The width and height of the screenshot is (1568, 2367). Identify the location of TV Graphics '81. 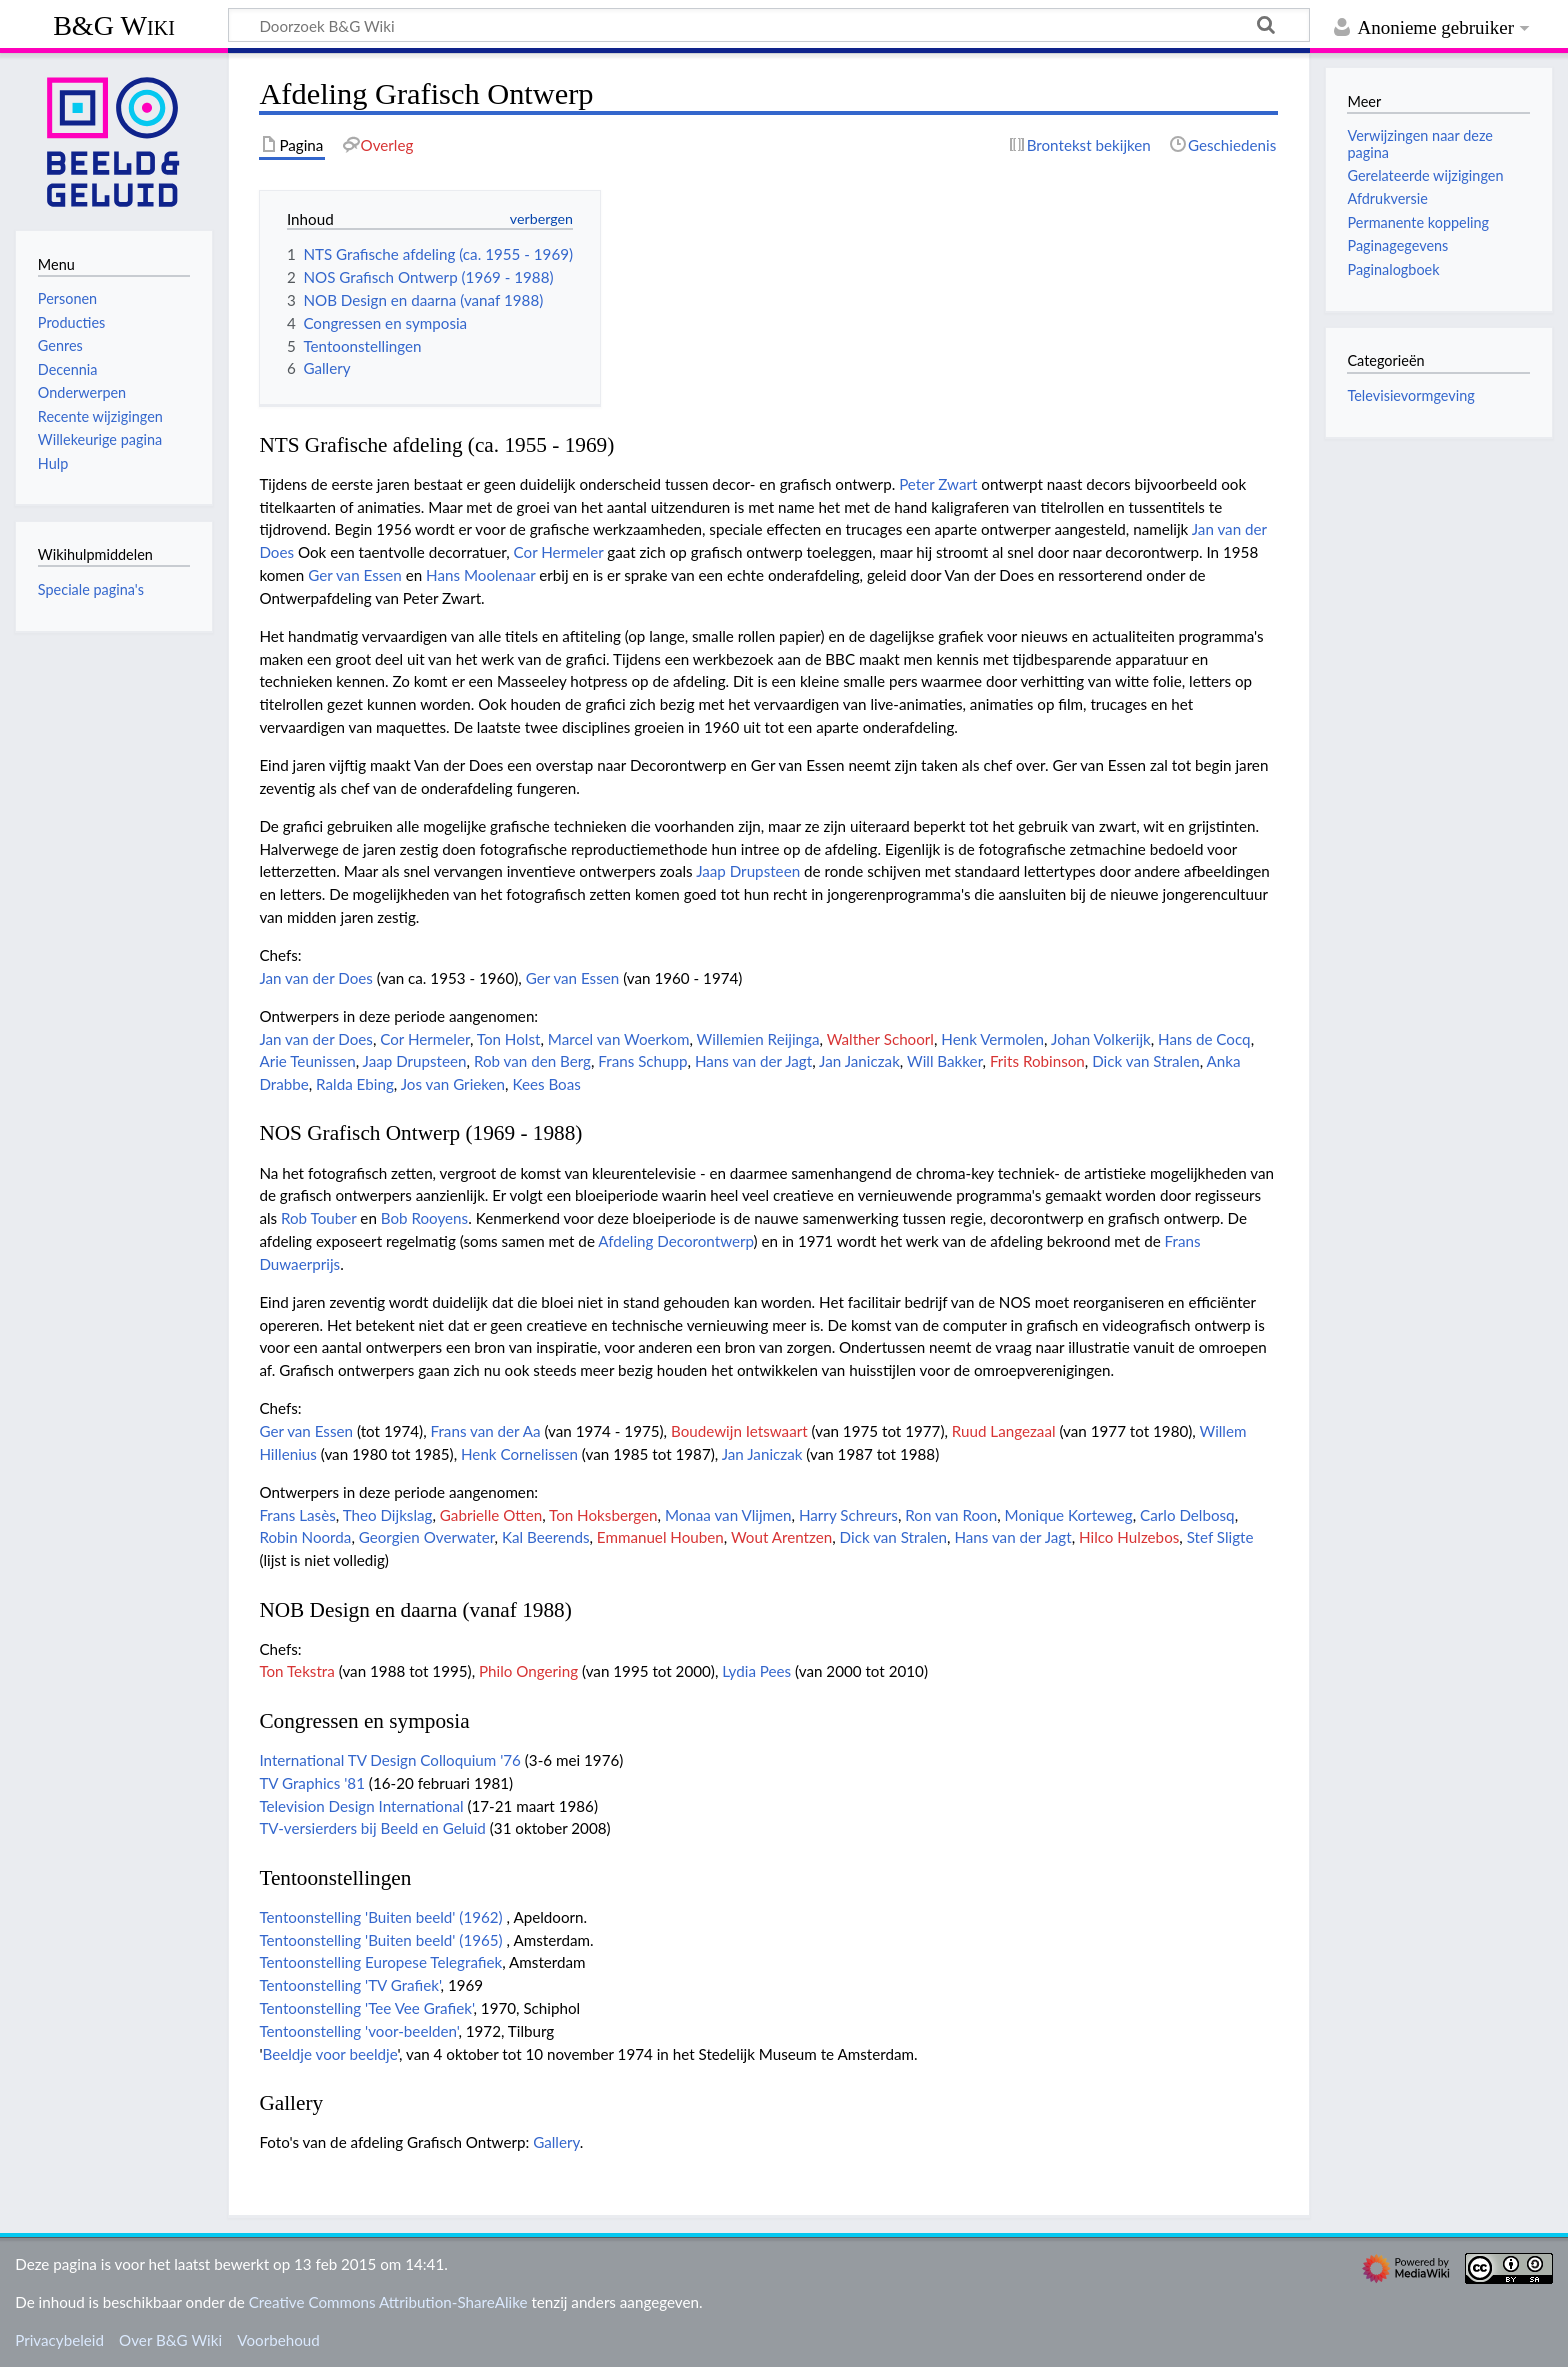
(312, 1783).